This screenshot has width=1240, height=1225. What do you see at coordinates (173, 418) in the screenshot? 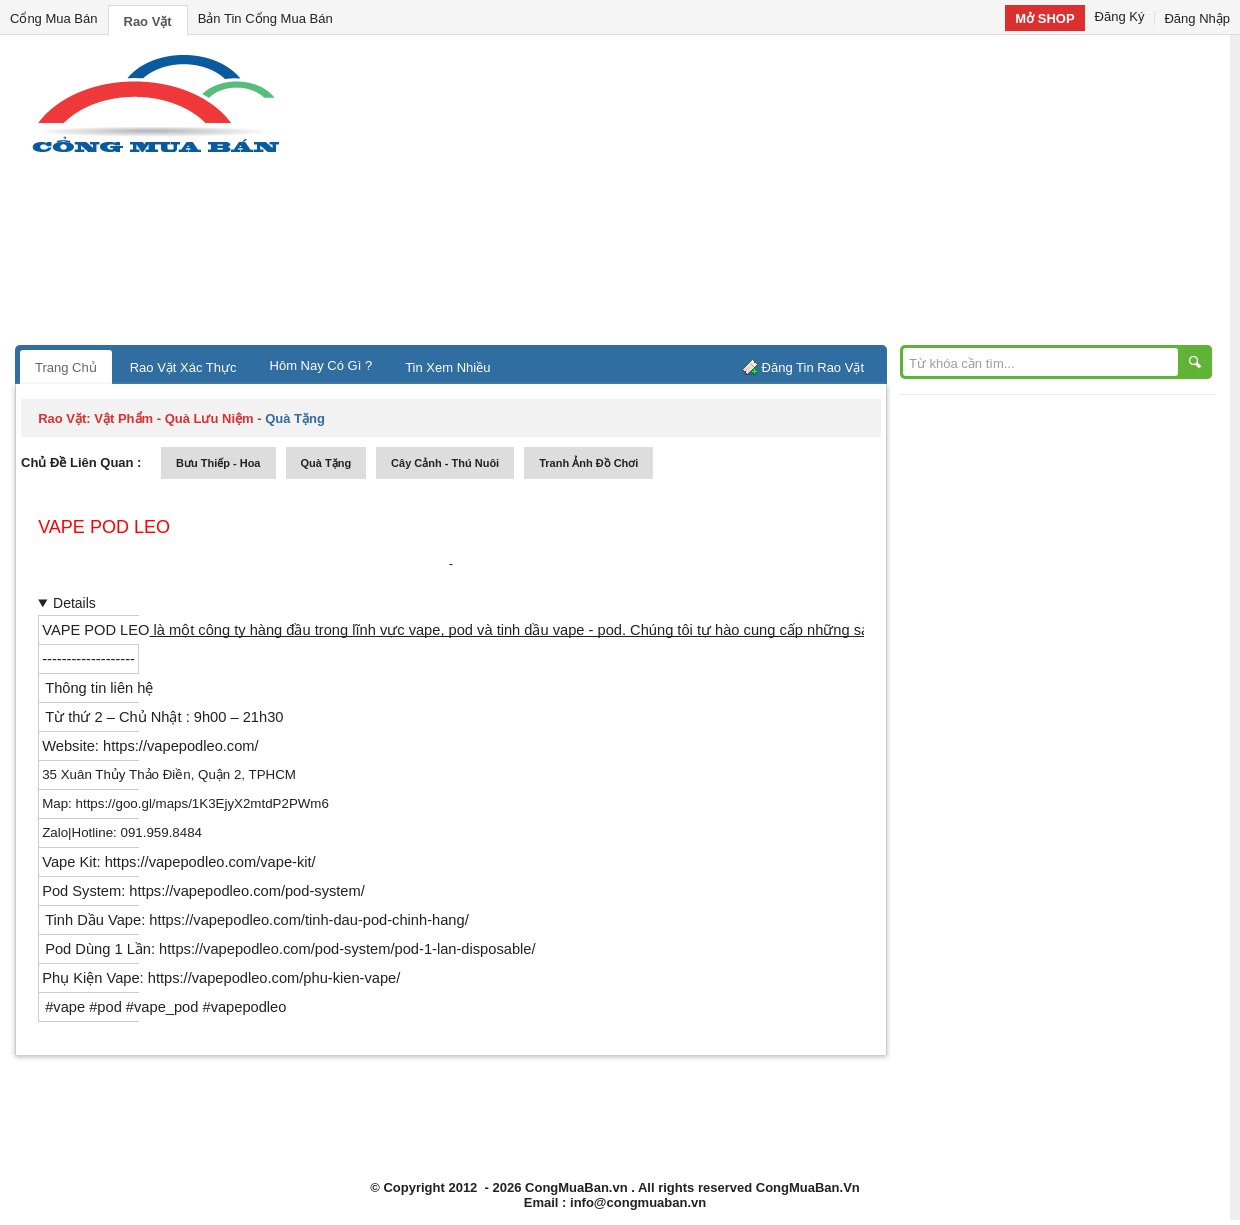
I see `vật phẩm - quà lưu niệm` at bounding box center [173, 418].